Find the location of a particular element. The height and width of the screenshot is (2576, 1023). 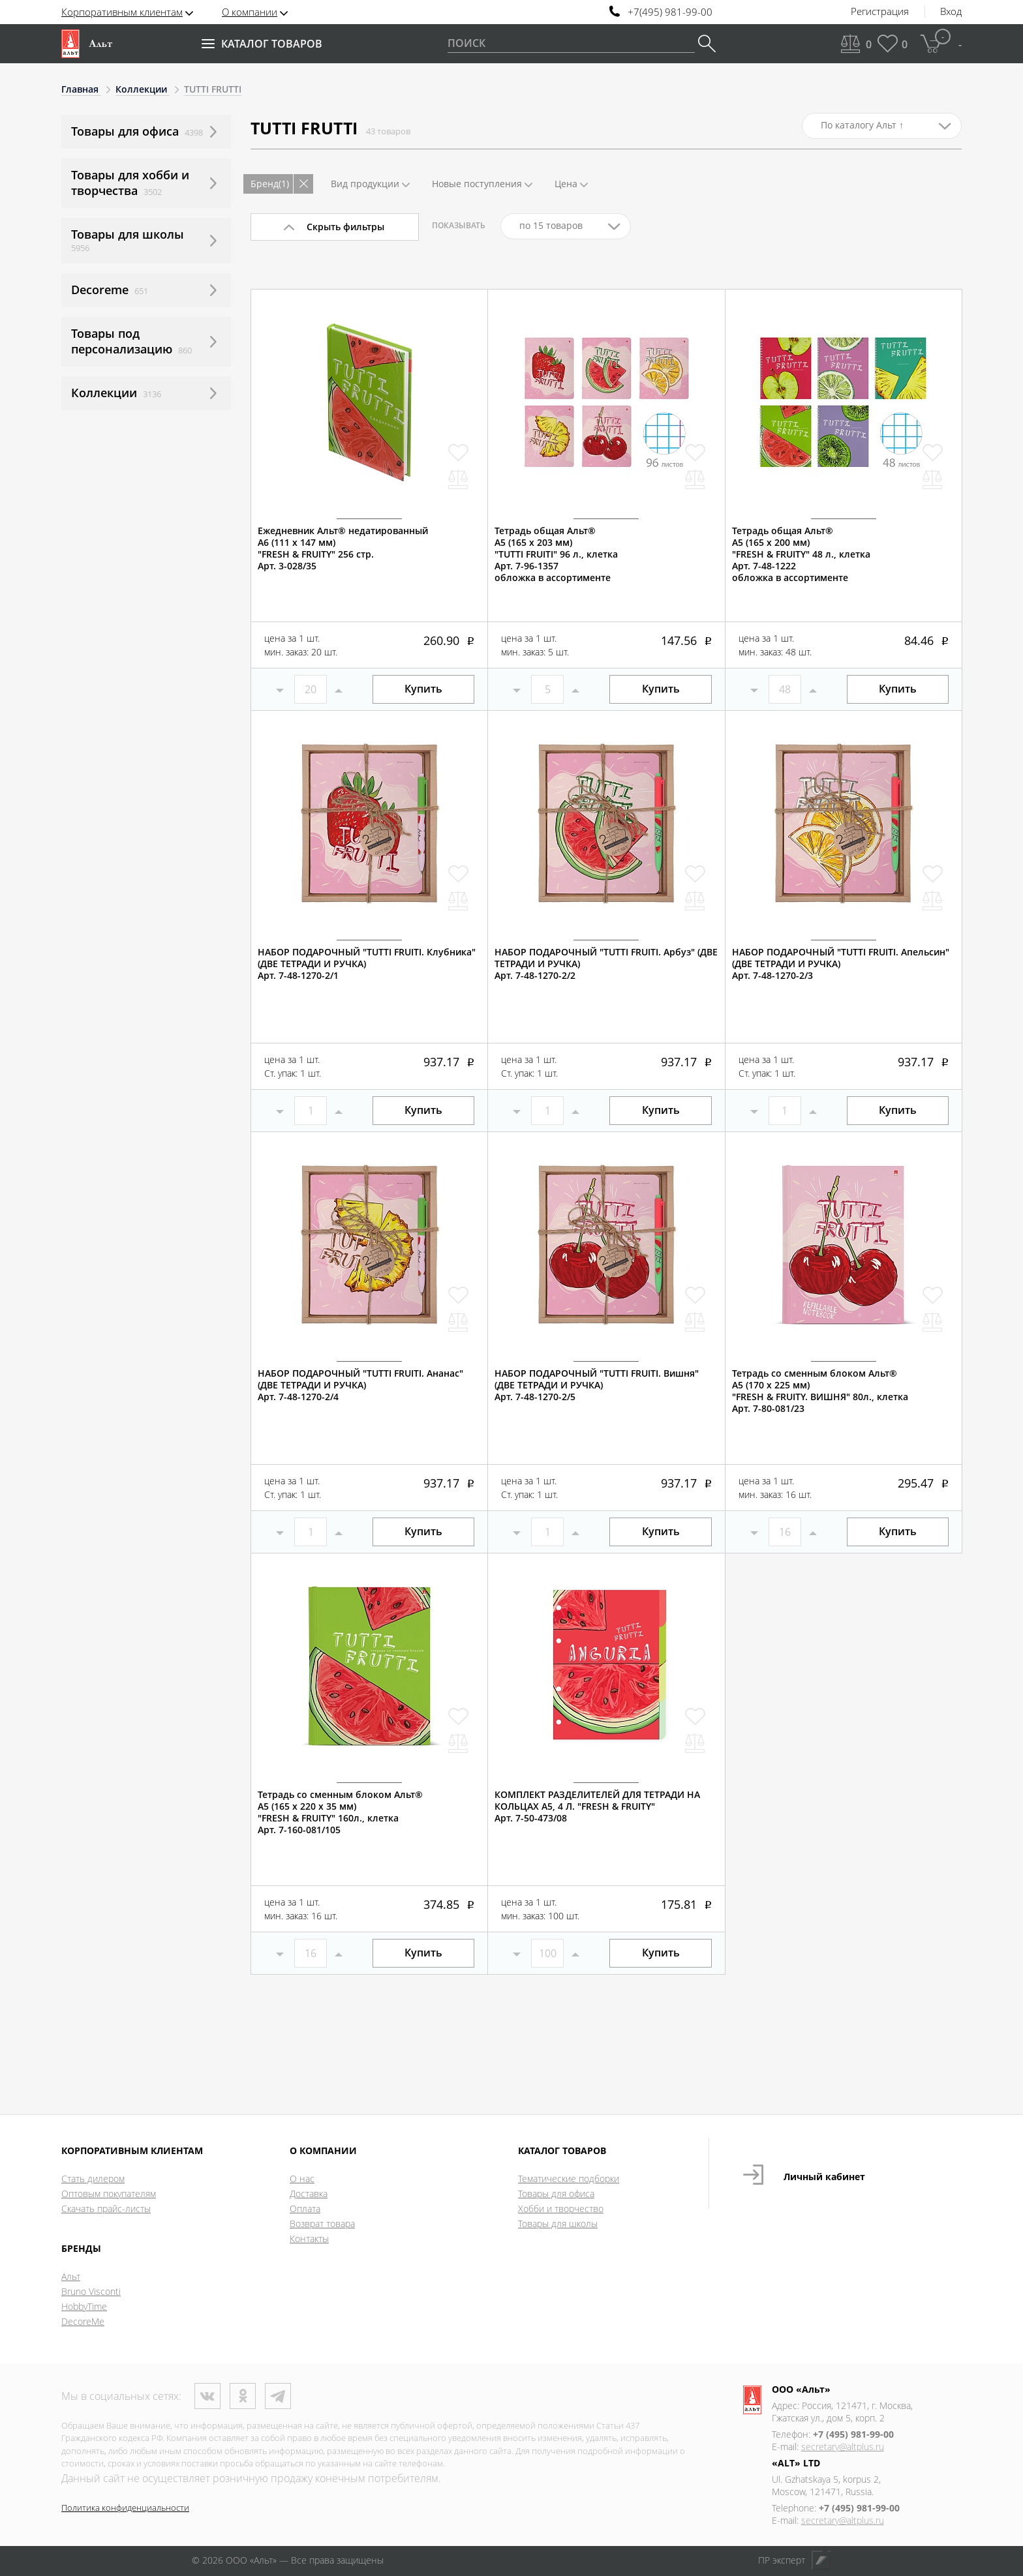

ВКонтакте is located at coordinates (207, 2396).